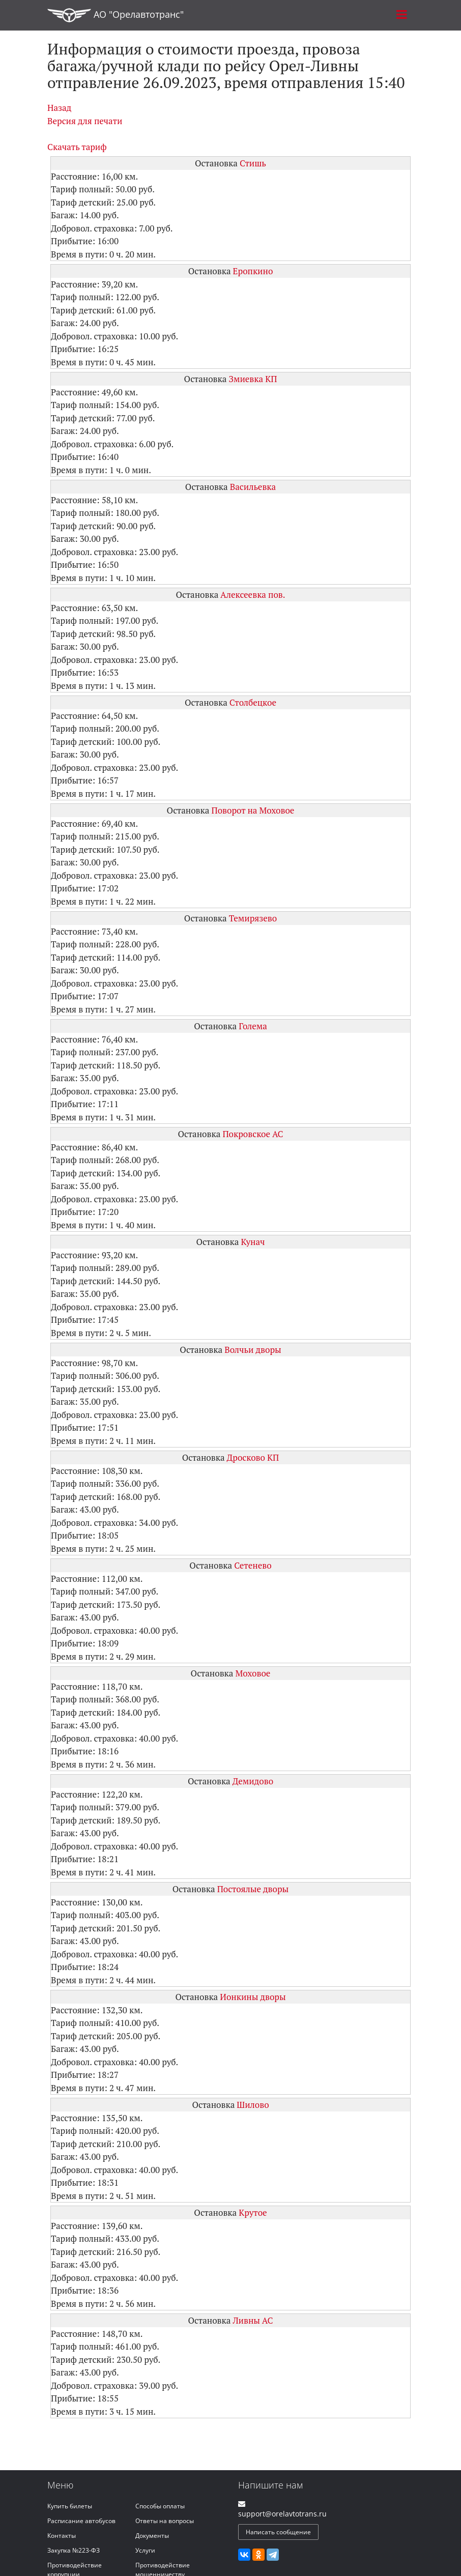  I want to click on Контакты, so click(61, 2535).